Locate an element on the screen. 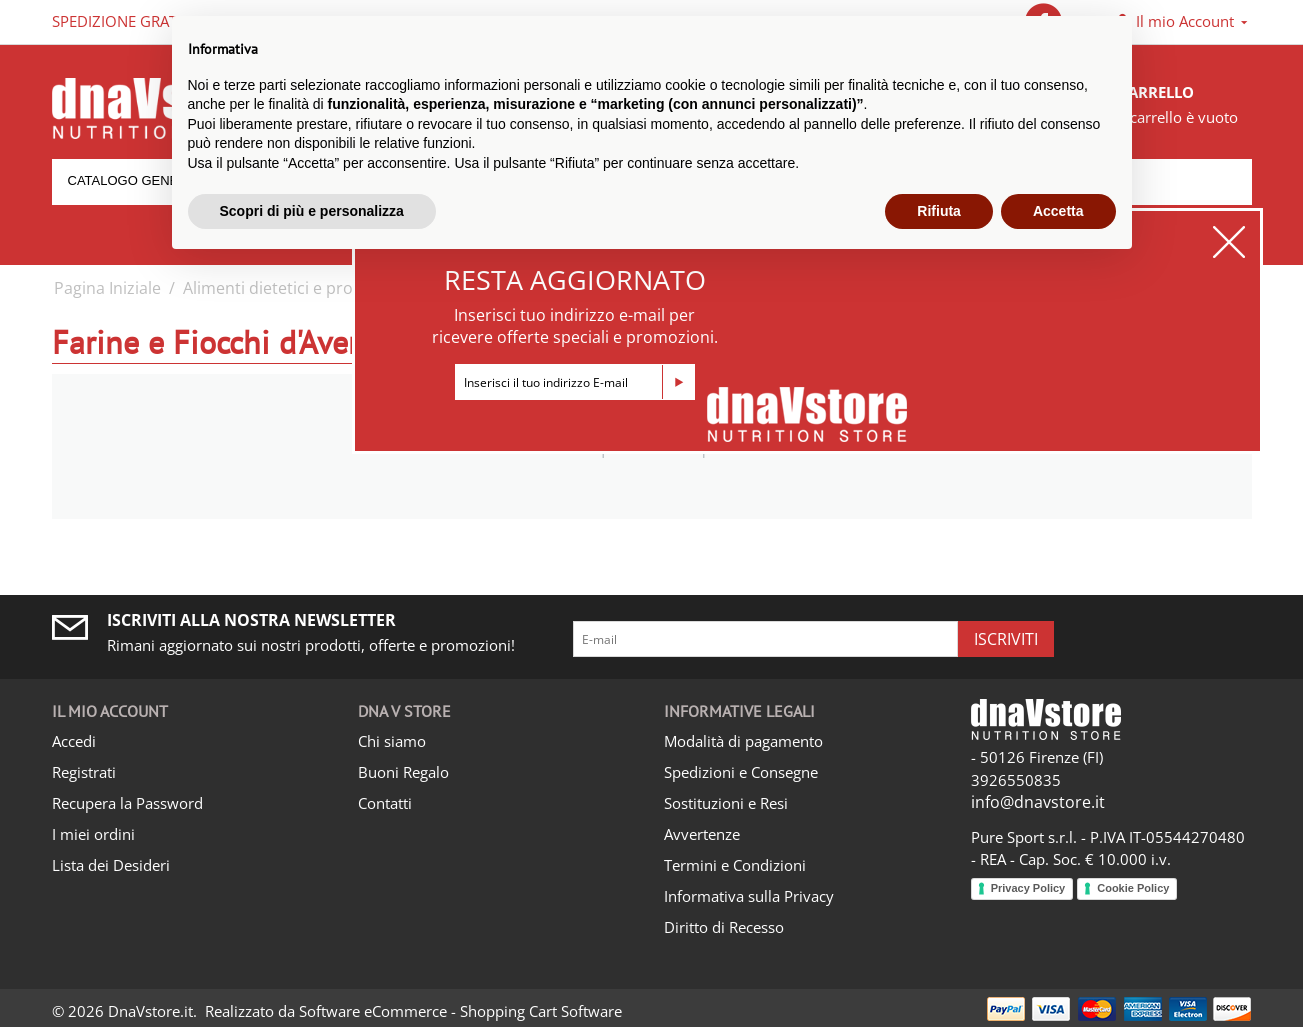  I miei ordini is located at coordinates (93, 834).